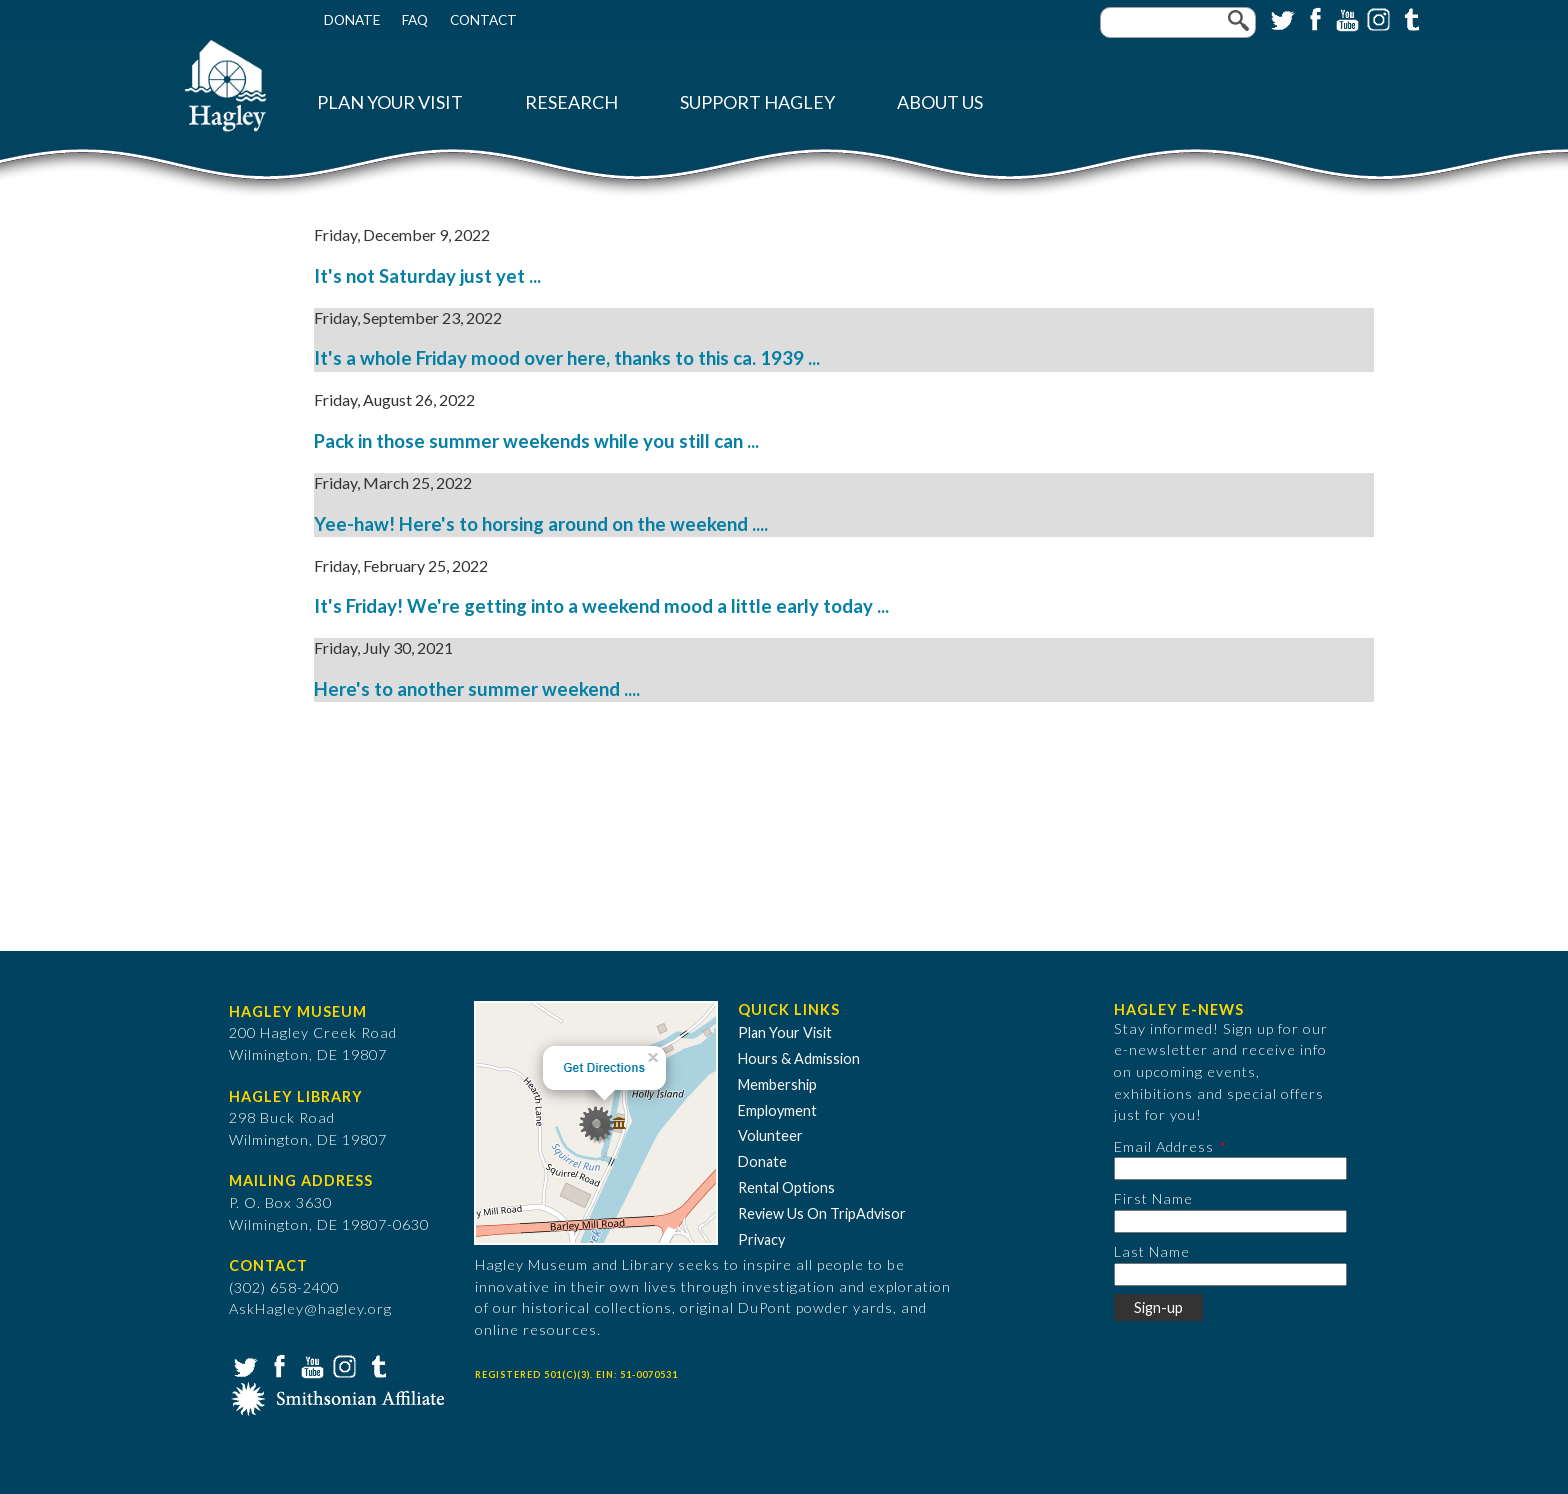  I want to click on Employment, so click(777, 1110).